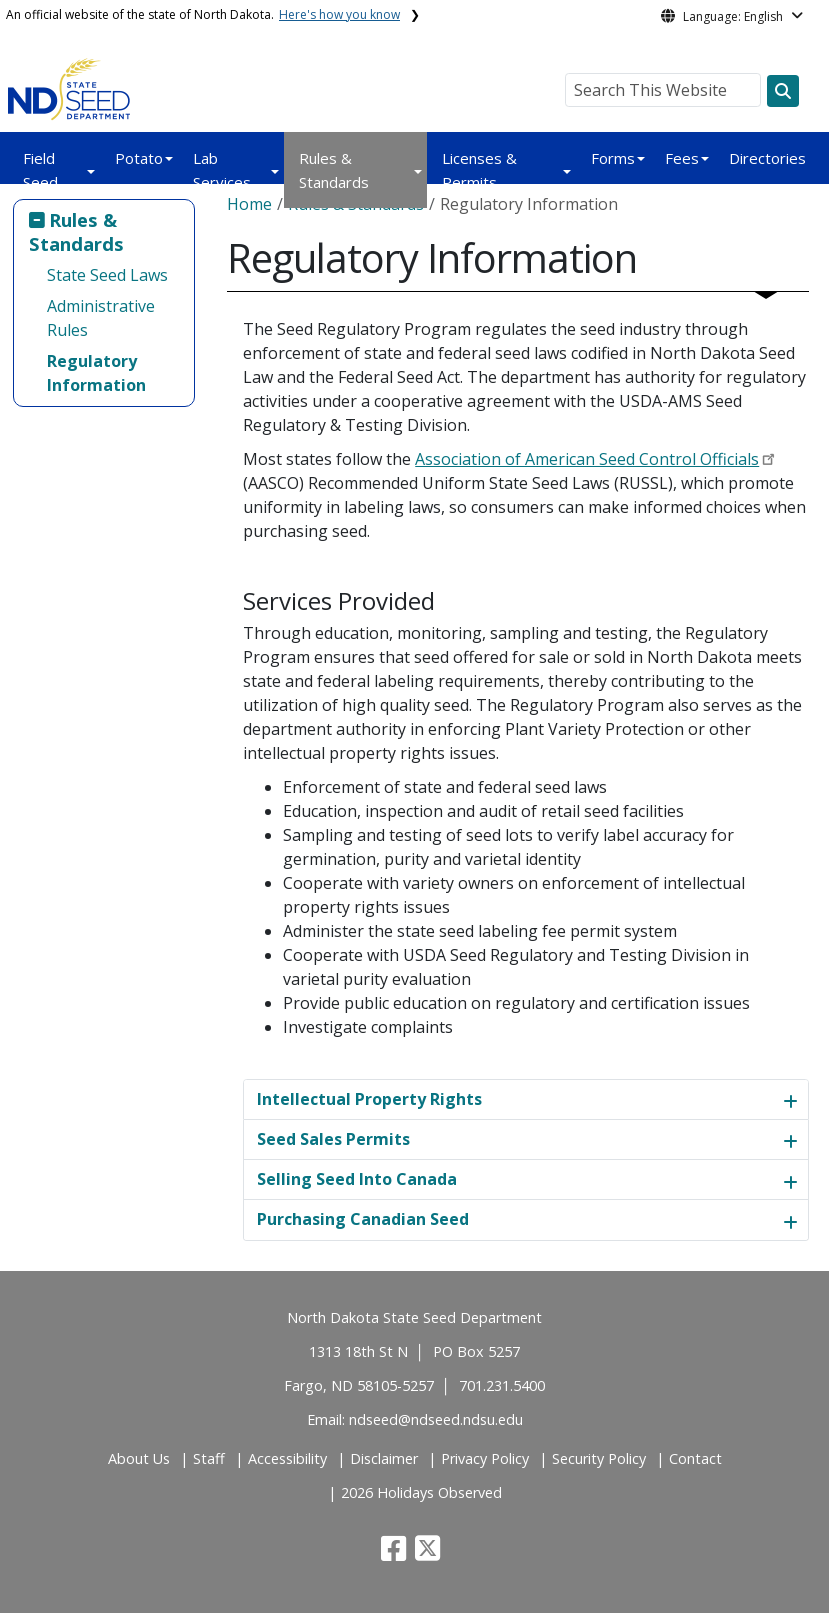 The height and width of the screenshot is (1613, 829). Describe the element at coordinates (333, 1139) in the screenshot. I see `Seed Sales Permits` at that location.